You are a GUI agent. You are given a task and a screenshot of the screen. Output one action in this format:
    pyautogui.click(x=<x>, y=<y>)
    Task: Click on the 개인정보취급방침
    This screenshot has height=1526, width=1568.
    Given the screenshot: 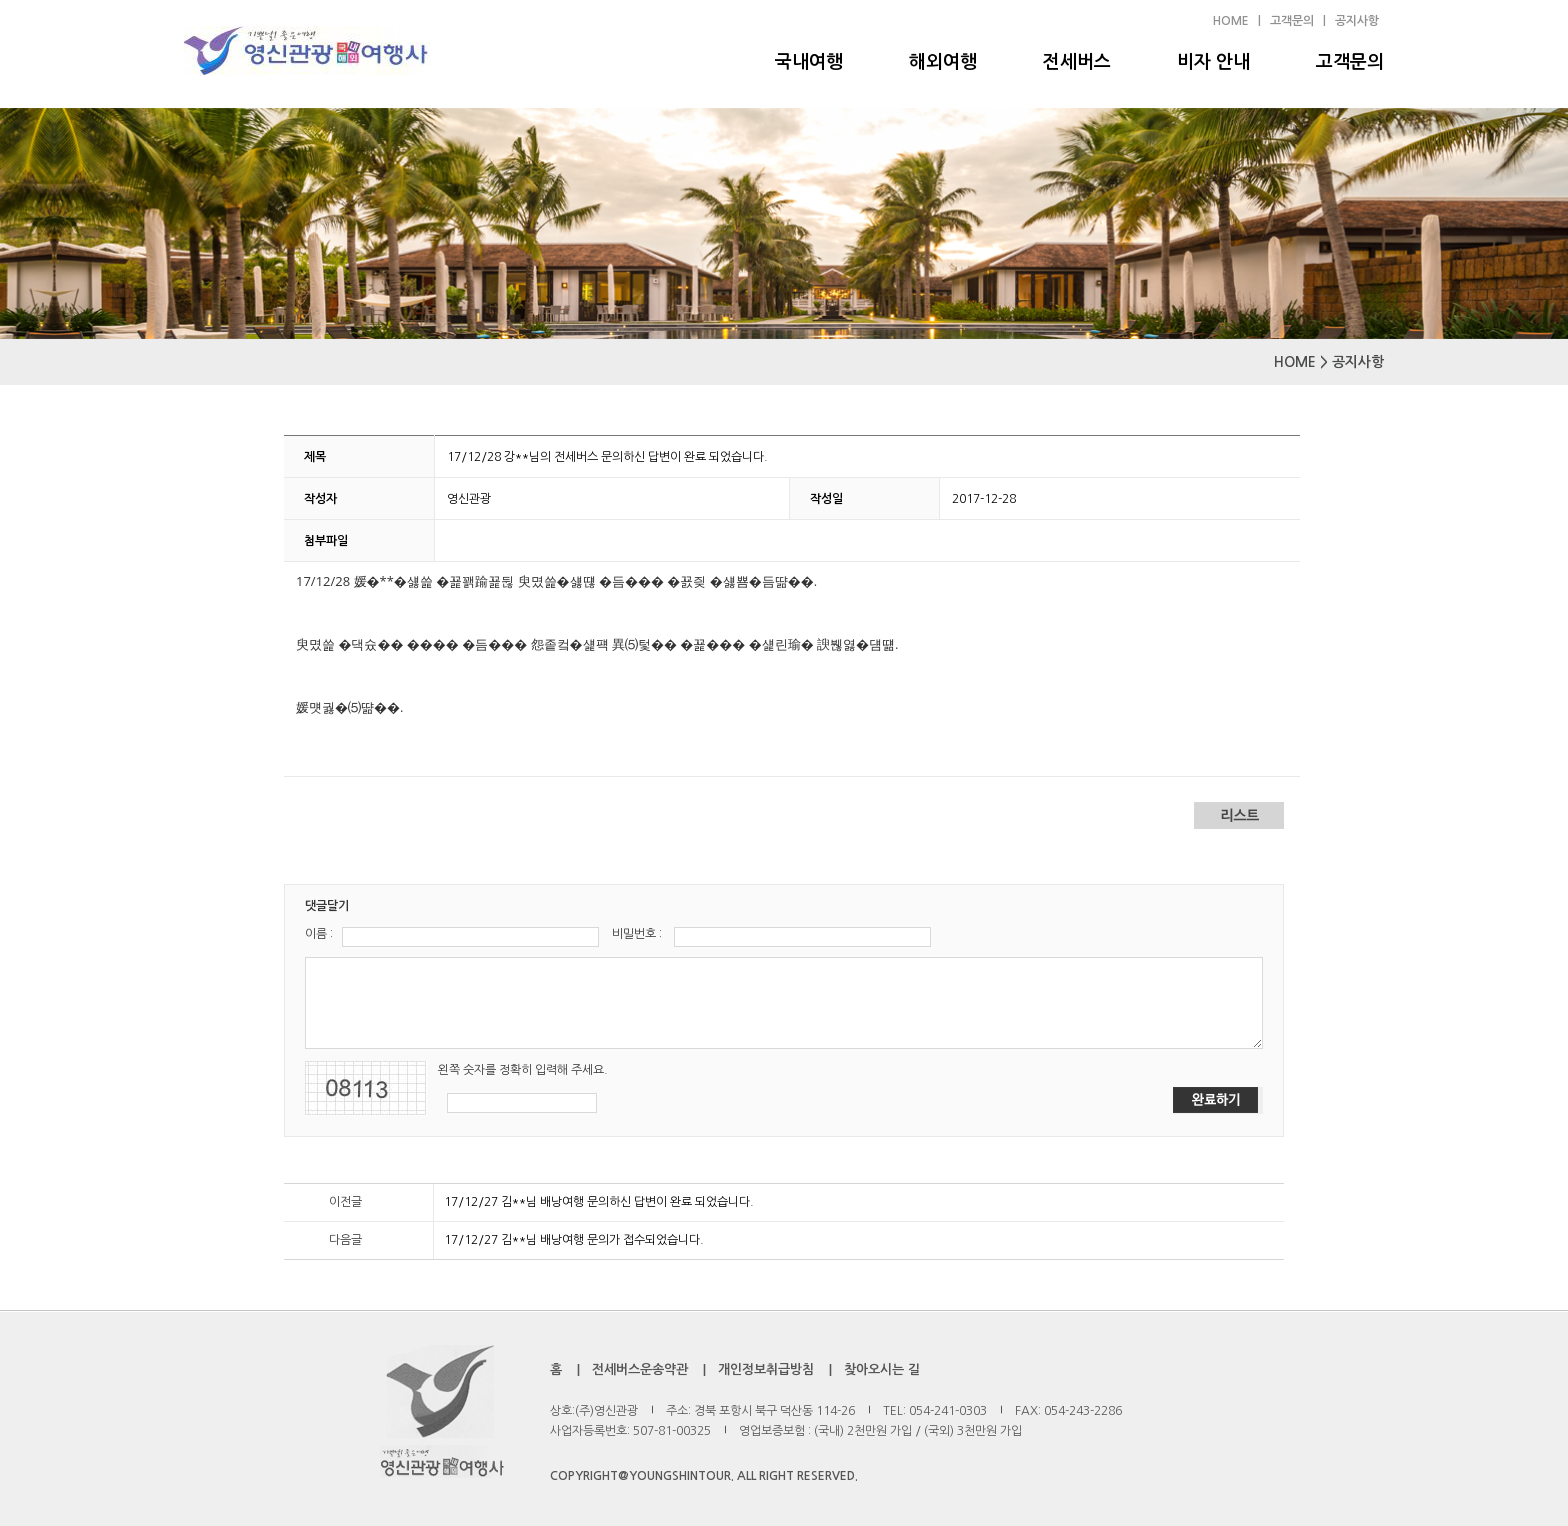 What is the action you would take?
    pyautogui.click(x=766, y=1369)
    